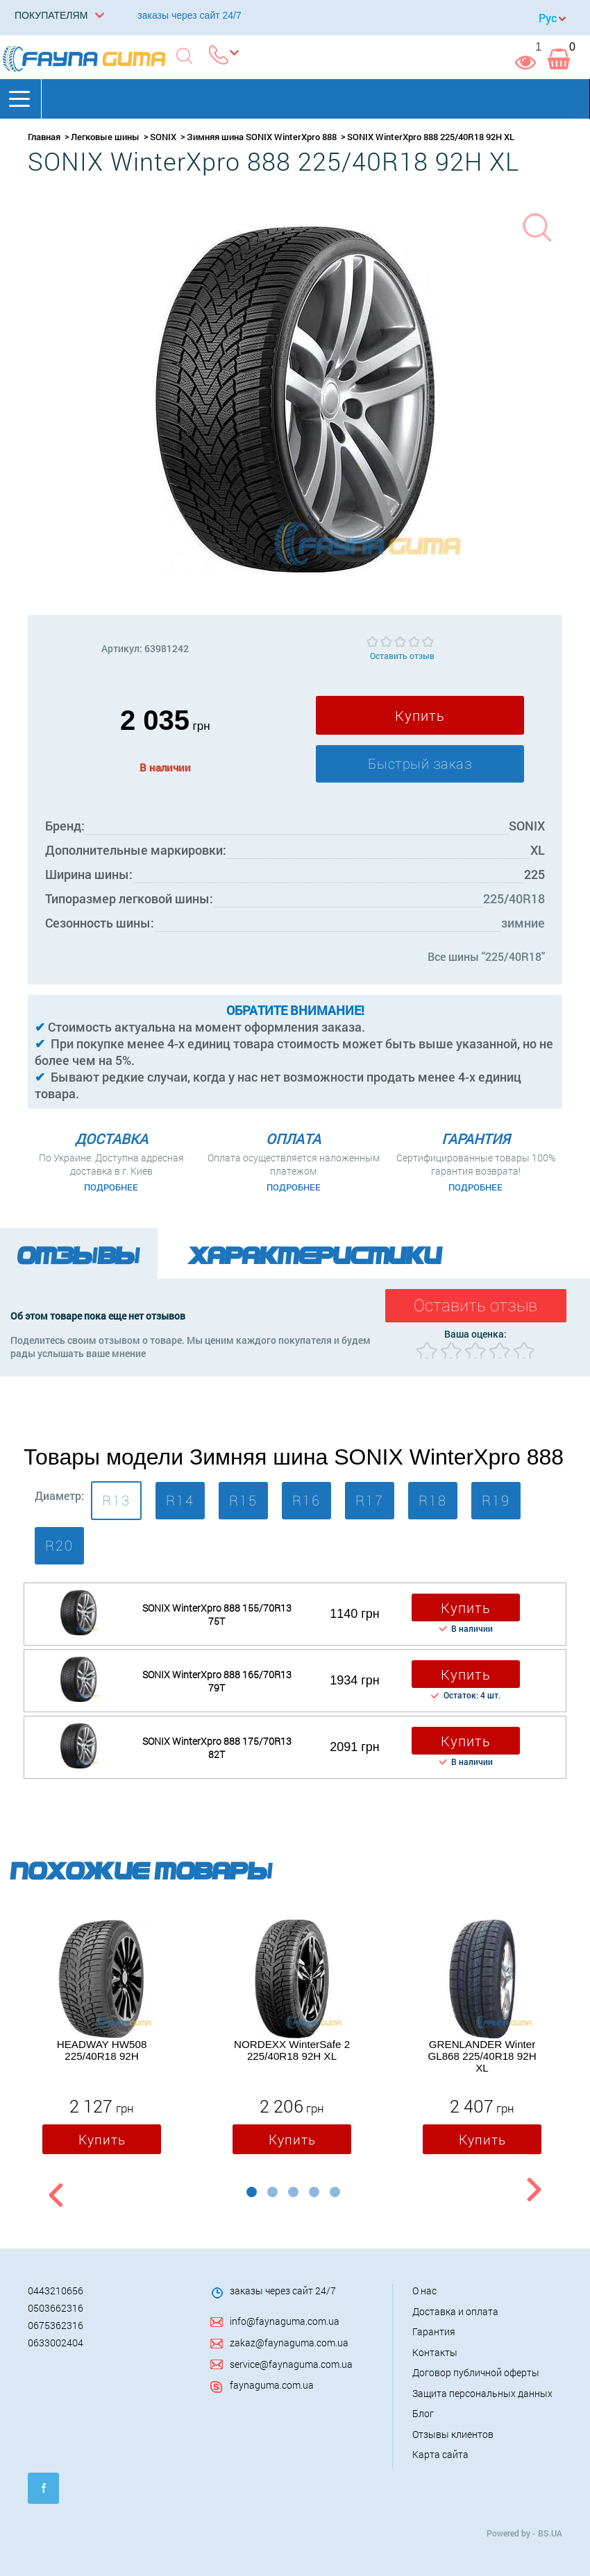 This screenshot has height=2576, width=590. I want to click on HEADWAY HW508 225/40R18 92H, so click(102, 2050).